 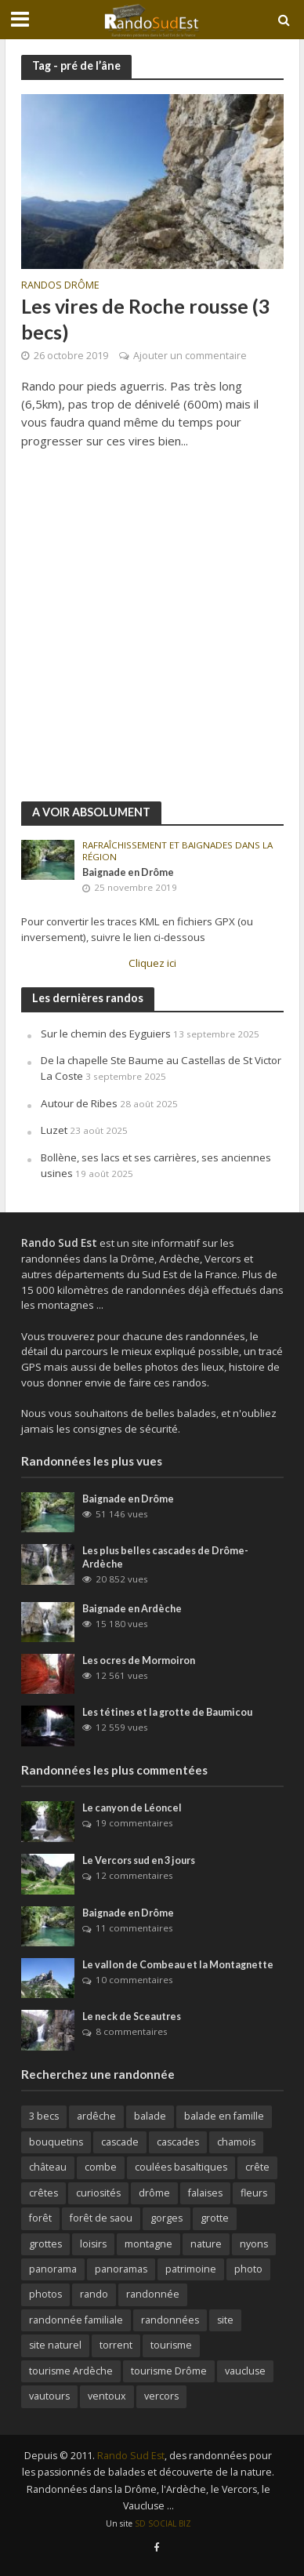 I want to click on ventoux [ventoux (12 éléments)], so click(x=107, y=2396).